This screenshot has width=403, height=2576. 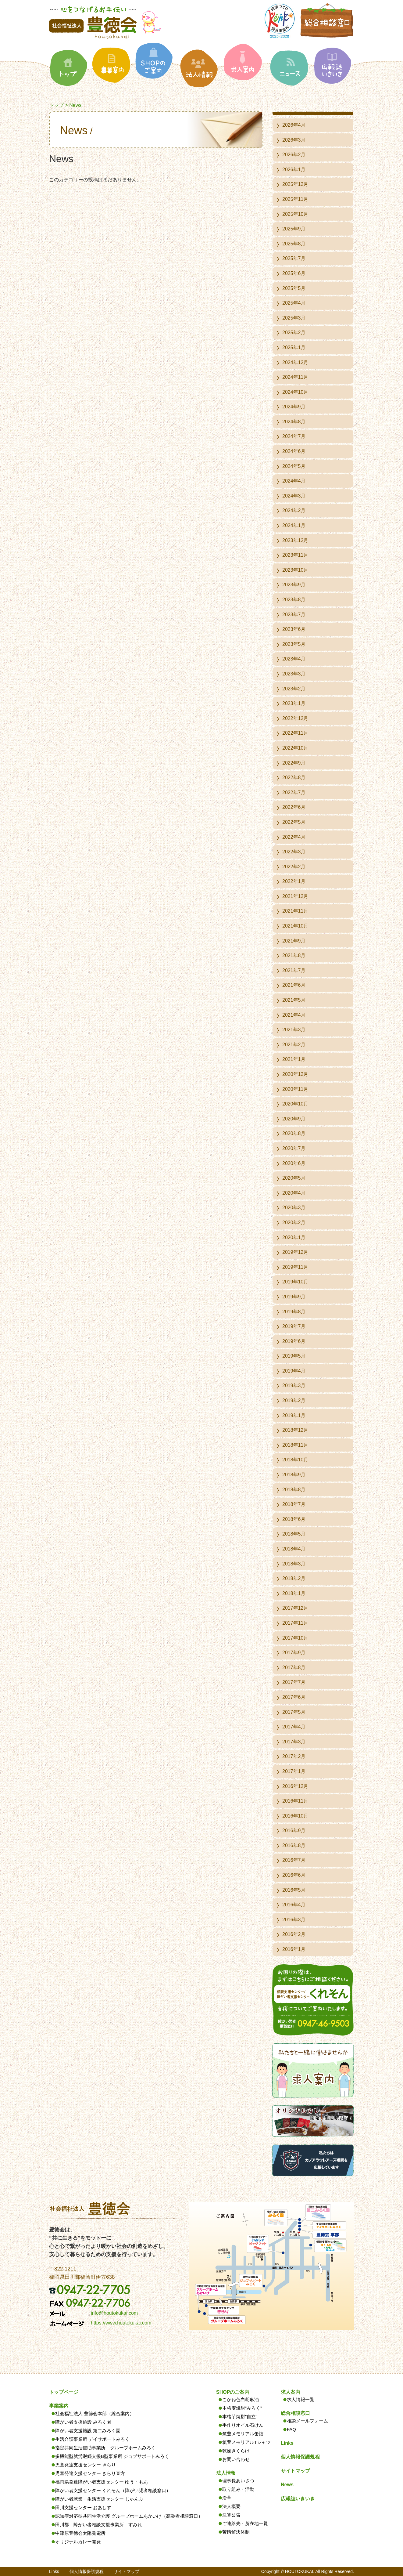 I want to click on 障がい者就業・生活支援センター じゃんぷ, so click(x=99, y=2499).